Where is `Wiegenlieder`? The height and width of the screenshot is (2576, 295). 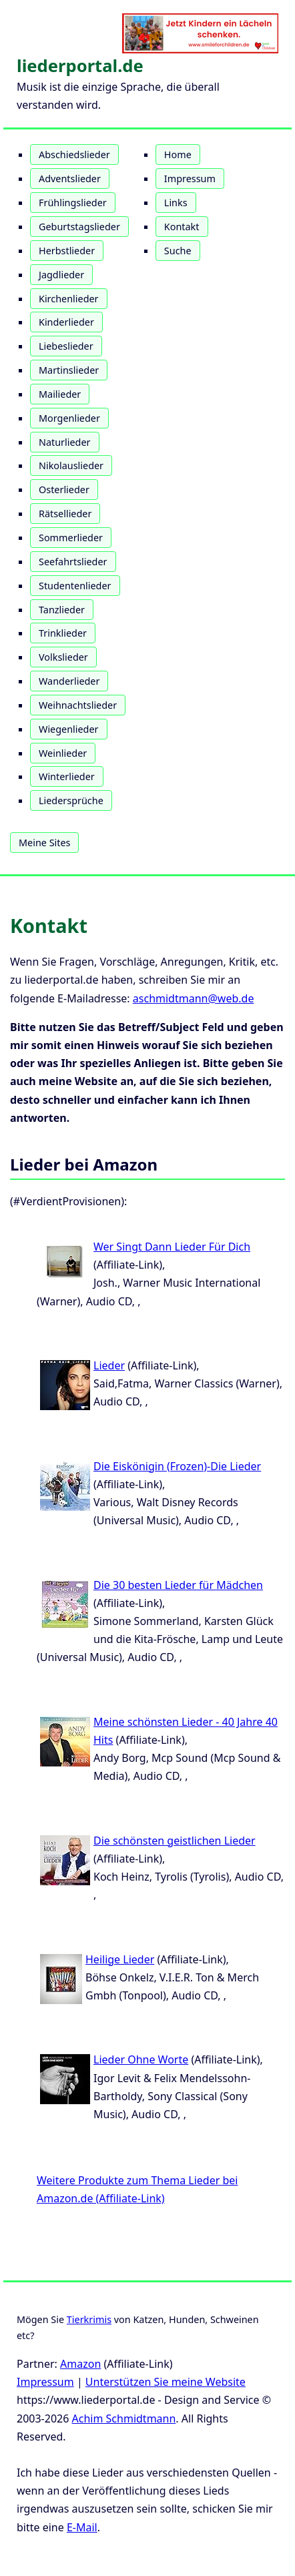 Wiegenlieder is located at coordinates (69, 729).